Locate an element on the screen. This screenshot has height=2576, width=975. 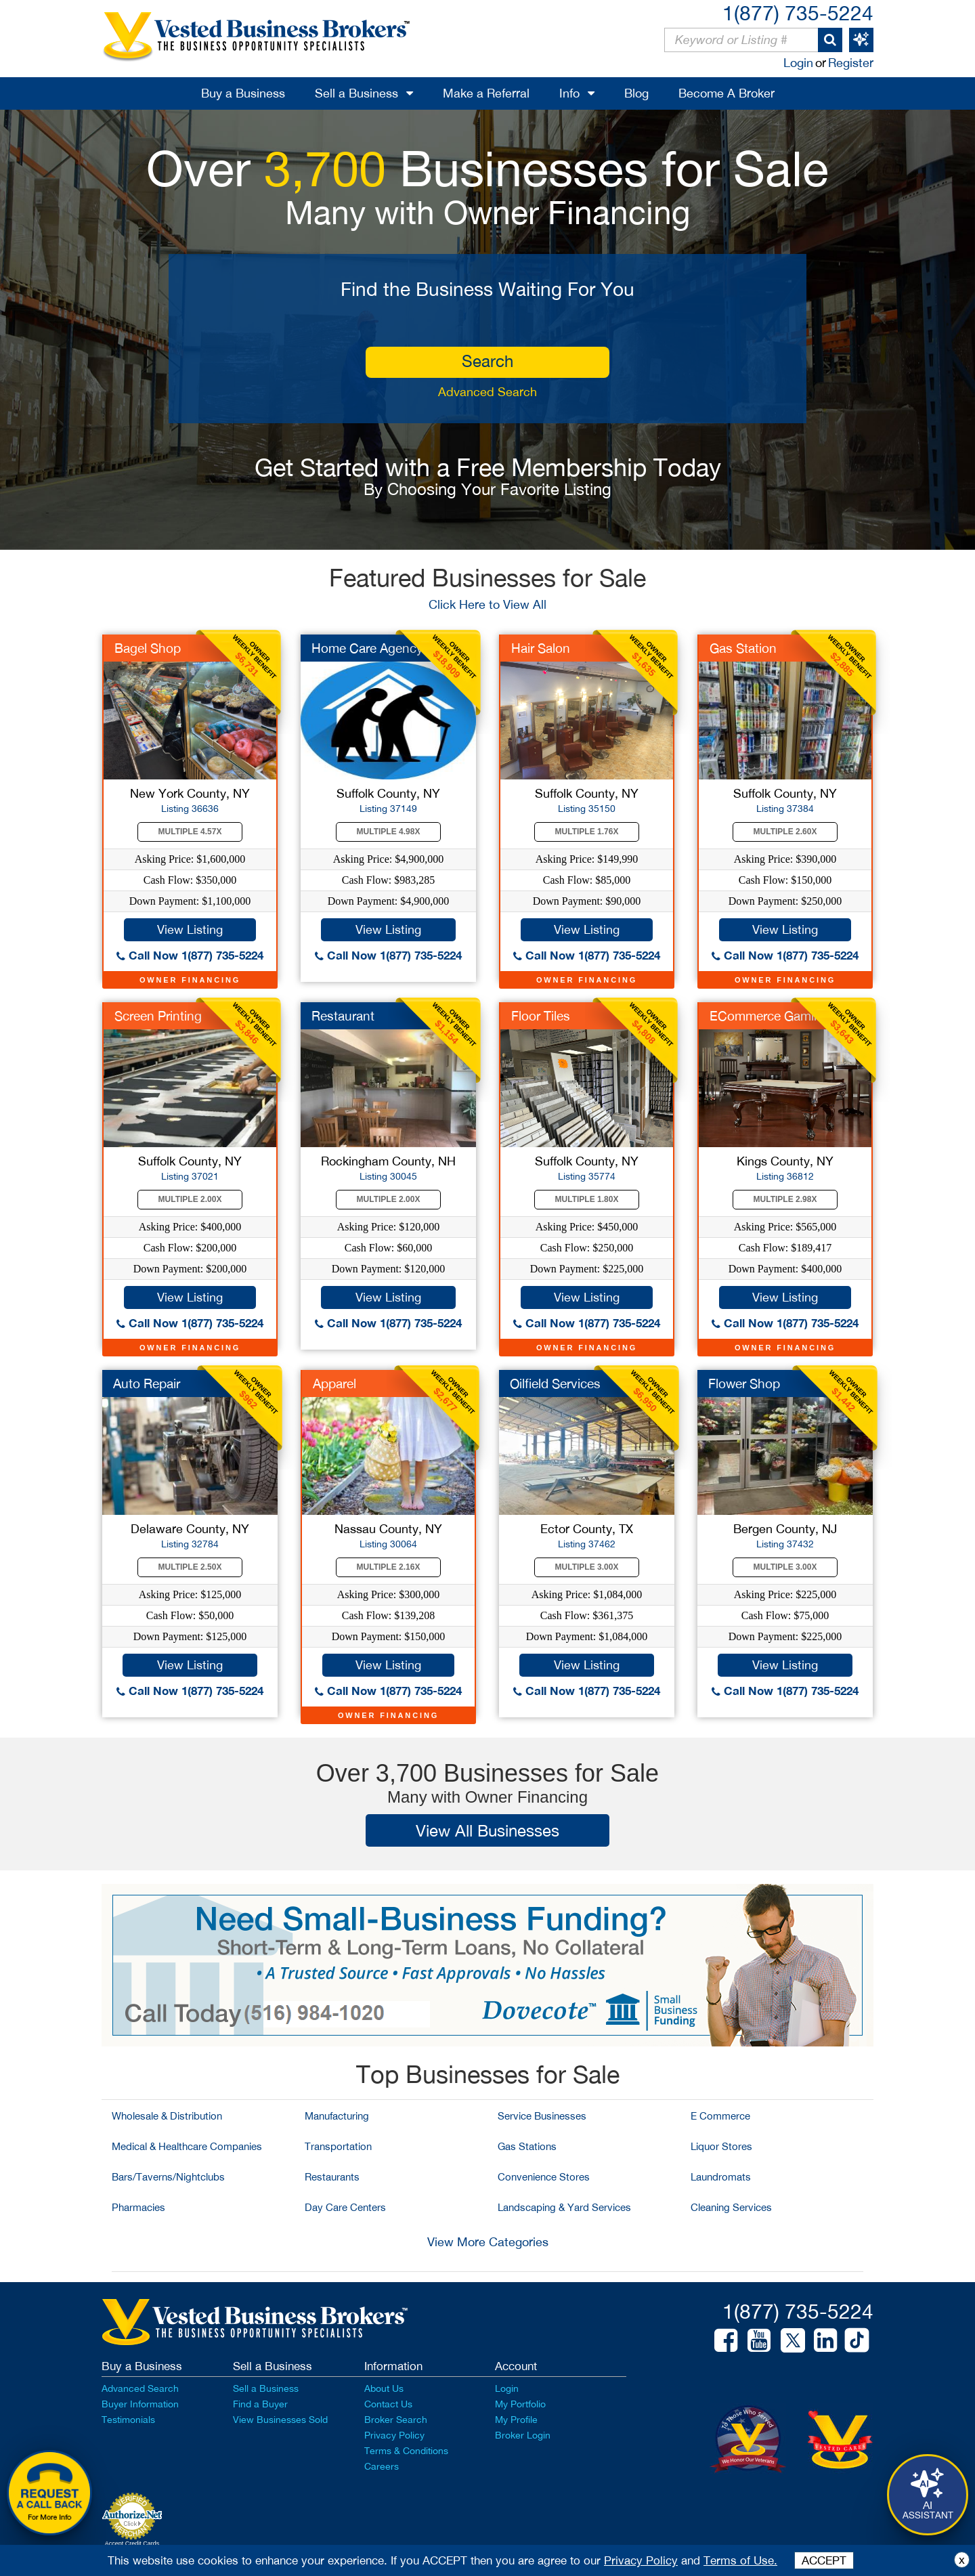
Multiple 2.60X is located at coordinates (785, 831).